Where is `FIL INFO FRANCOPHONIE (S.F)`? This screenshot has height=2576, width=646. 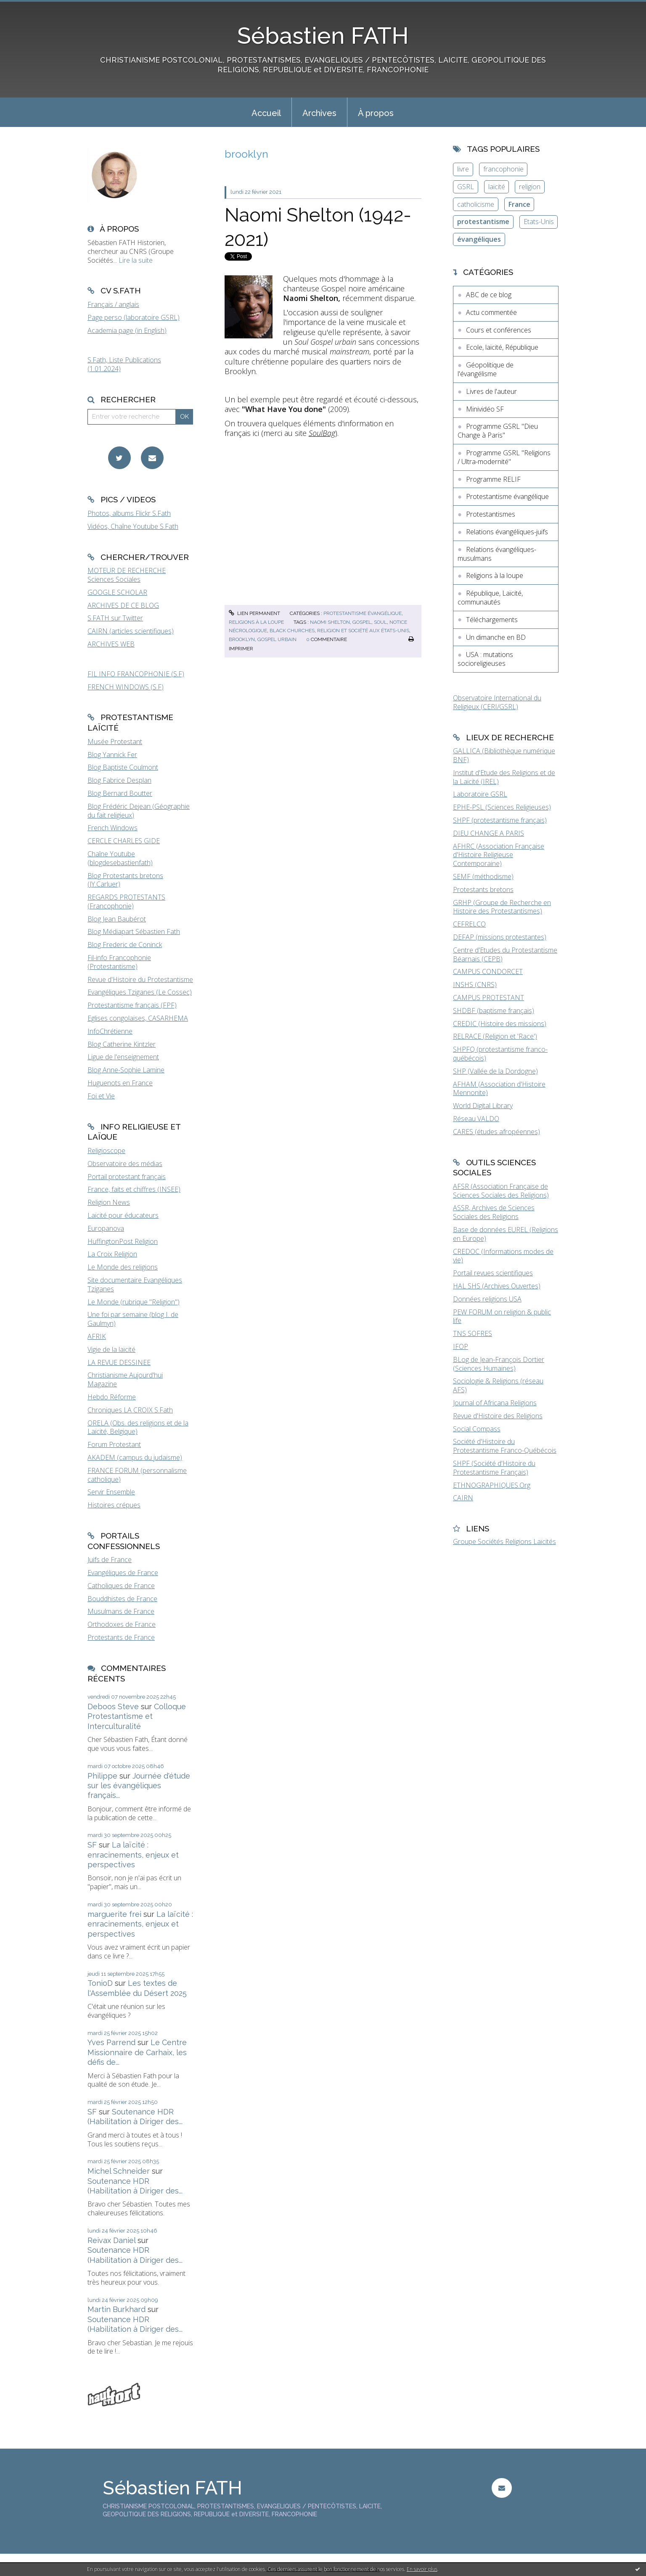
FIL INFO FRANCOPHONIE (S.F) is located at coordinates (135, 673).